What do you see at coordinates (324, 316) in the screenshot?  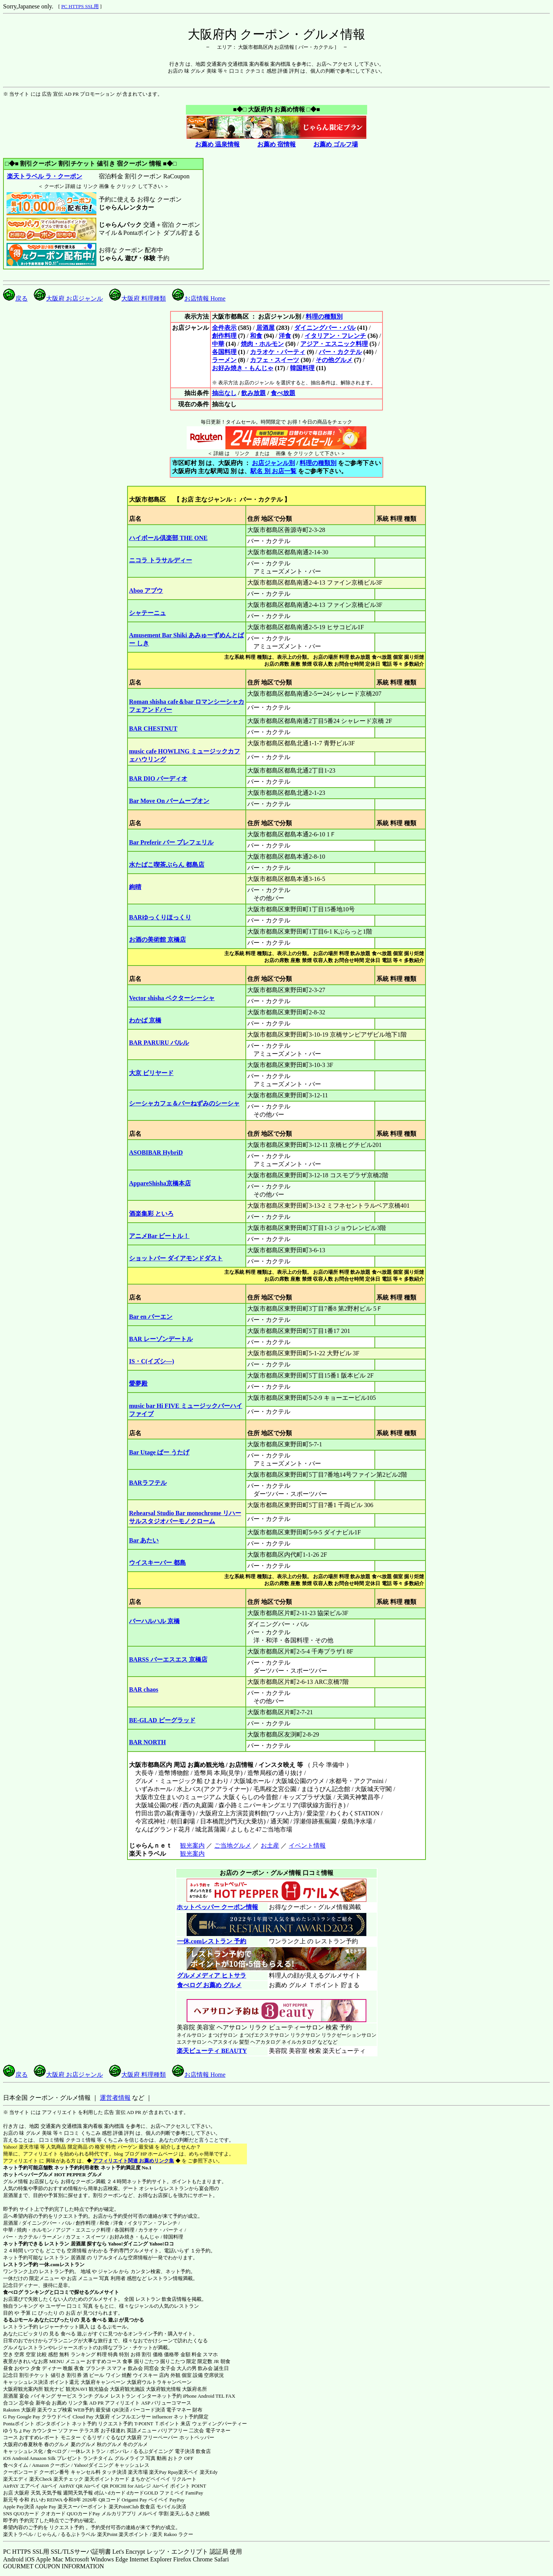 I see `料理の種類別` at bounding box center [324, 316].